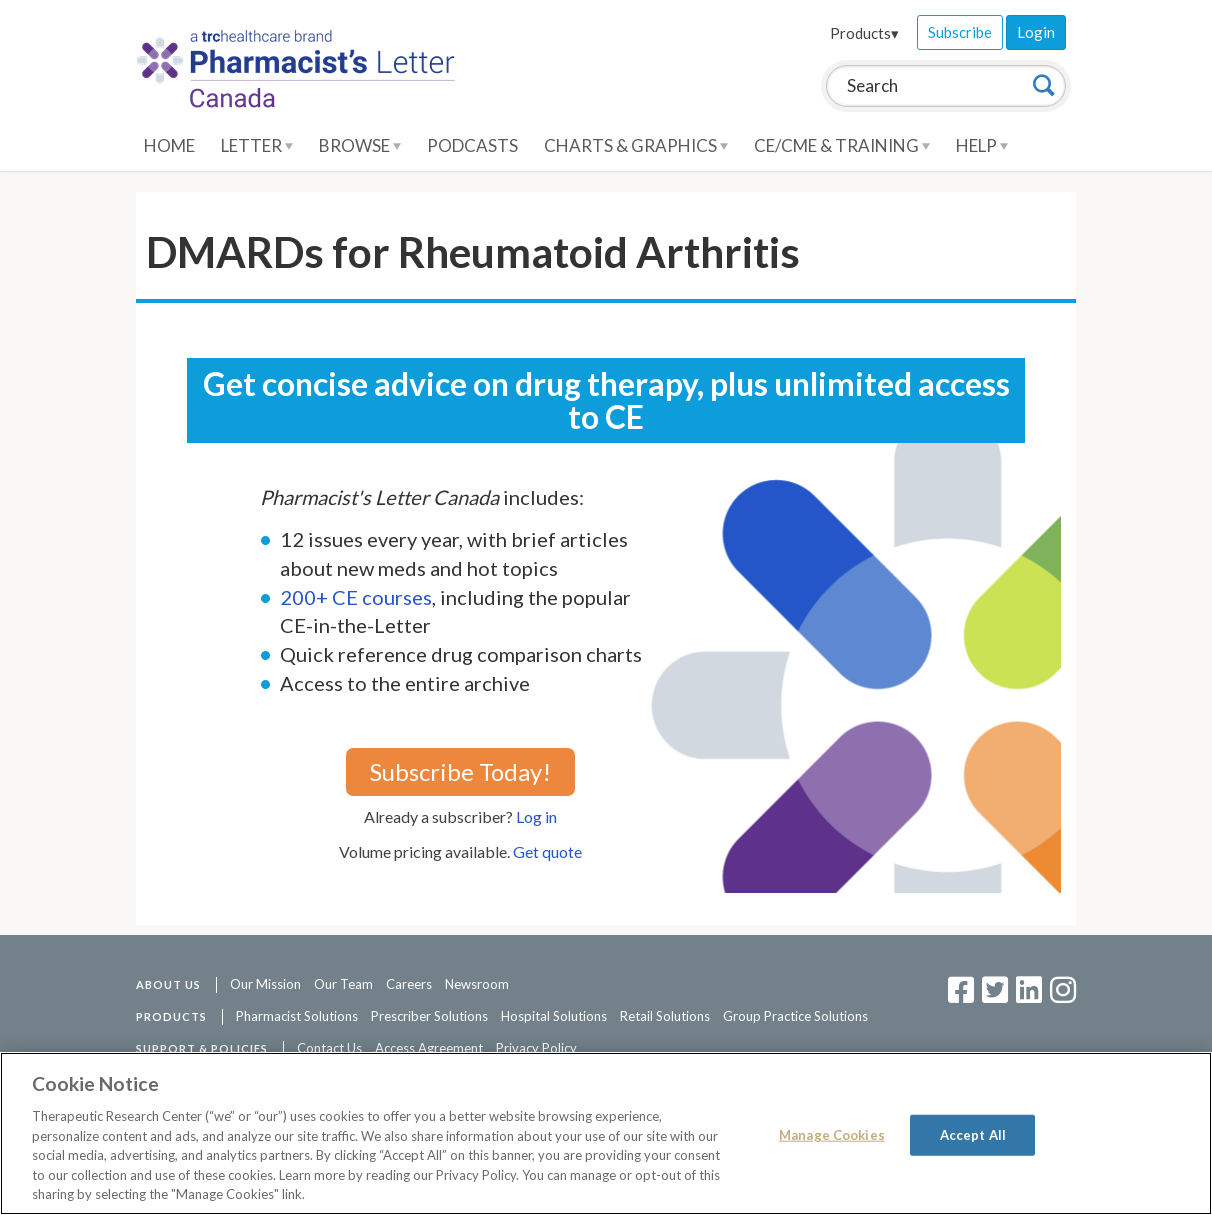 The image size is (1212, 1215). I want to click on CE/CME & Training, so click(842, 145).